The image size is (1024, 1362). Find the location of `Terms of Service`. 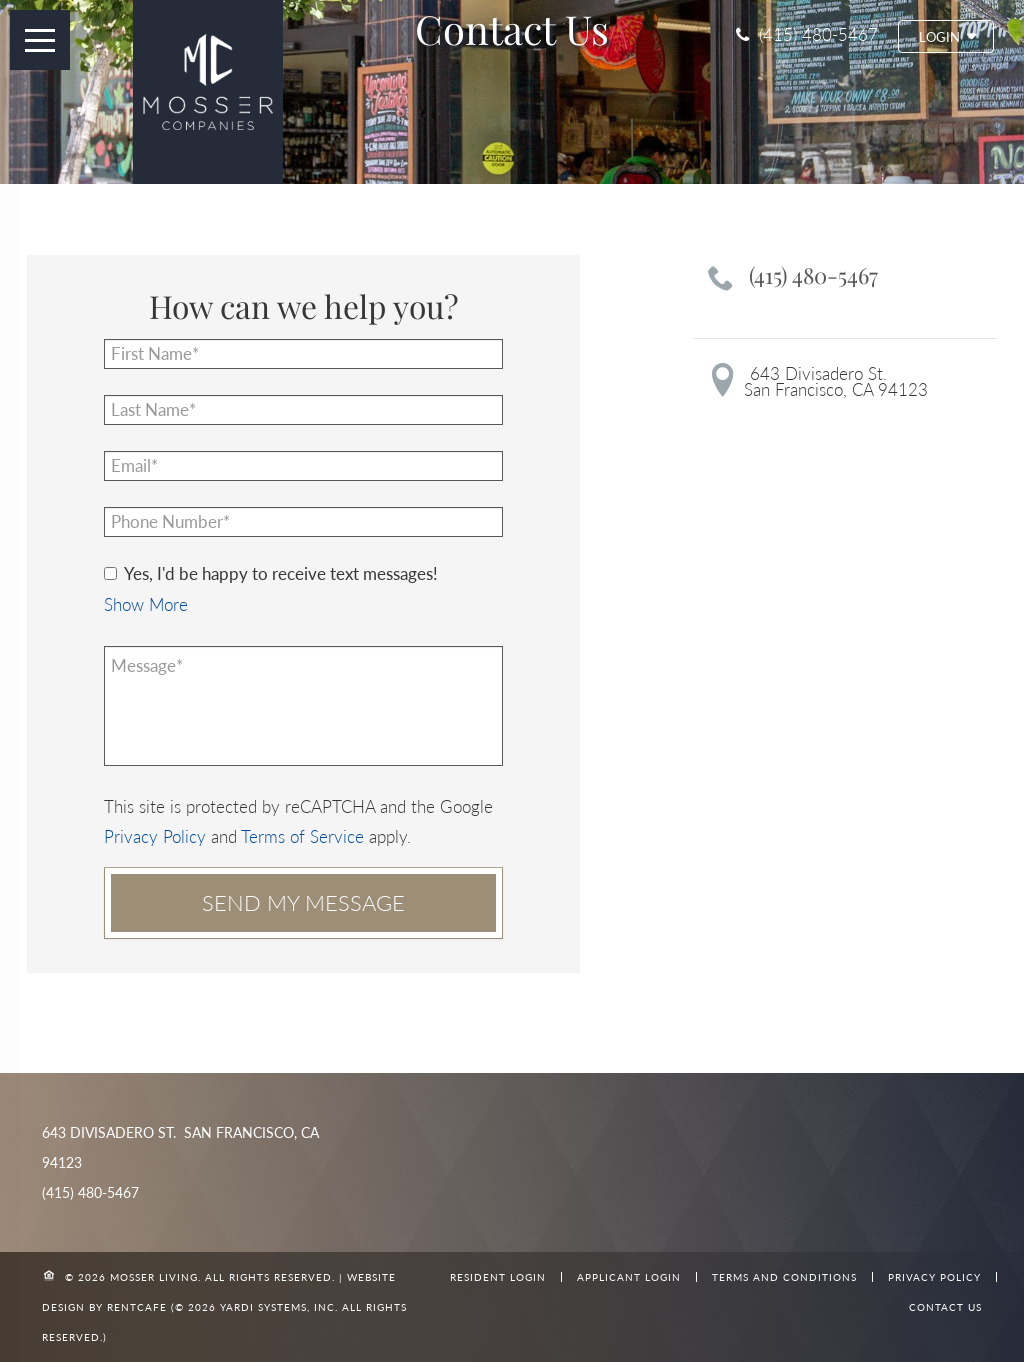

Terms of Service is located at coordinates (302, 836).